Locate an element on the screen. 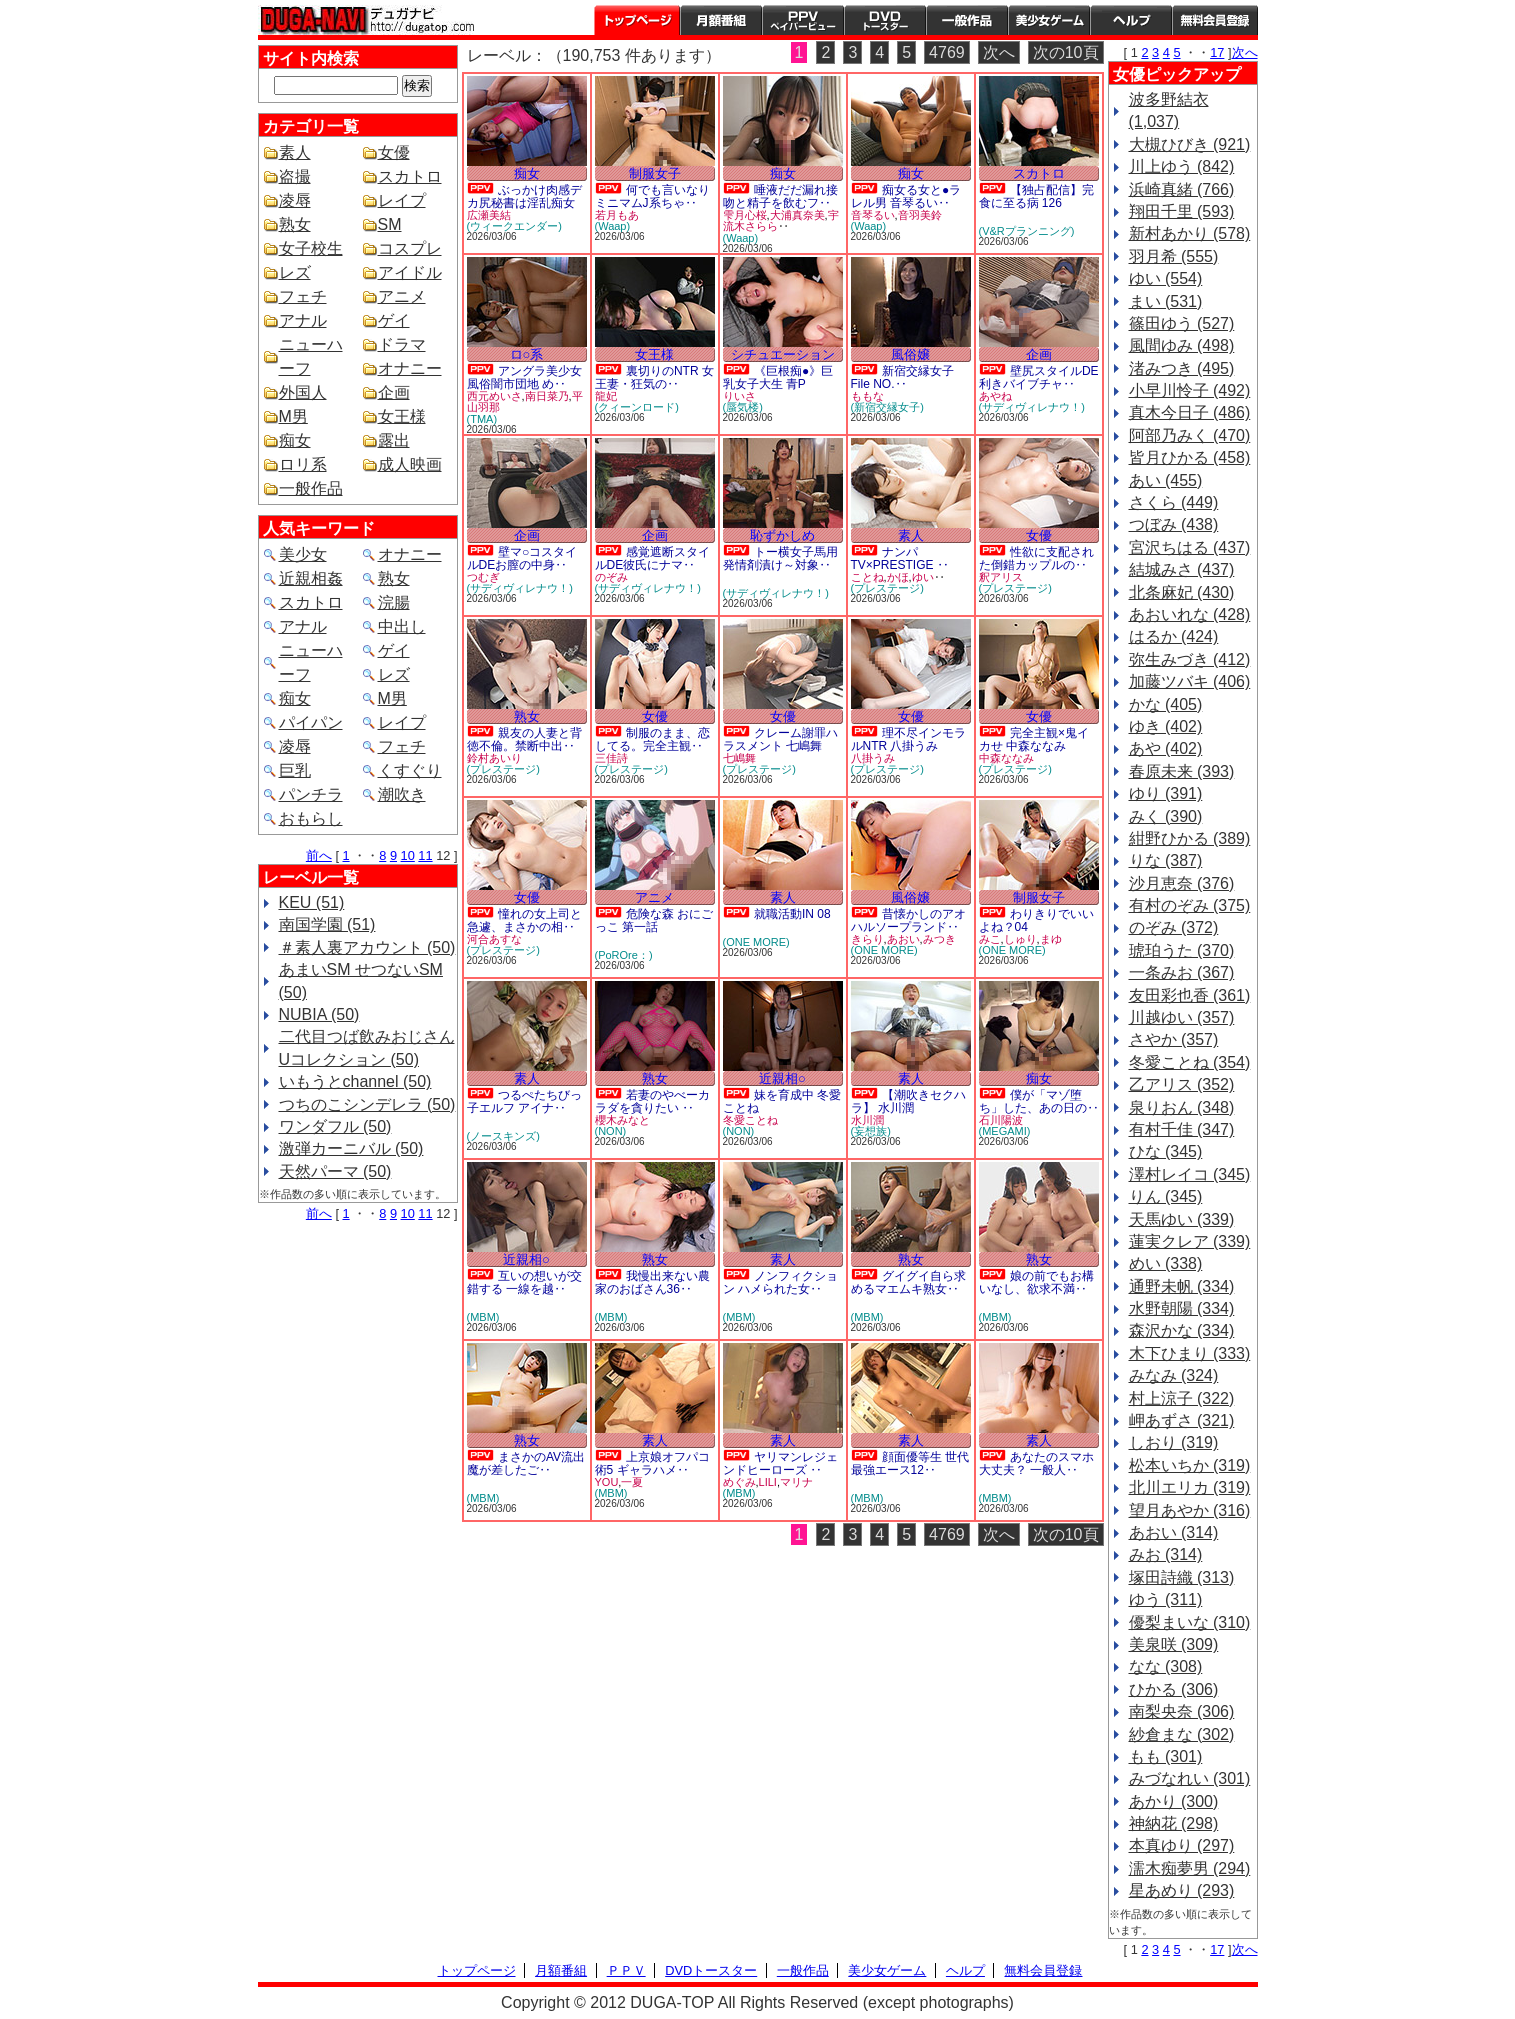 The height and width of the screenshot is (2019, 1515). 痴女 is located at coordinates (295, 440).